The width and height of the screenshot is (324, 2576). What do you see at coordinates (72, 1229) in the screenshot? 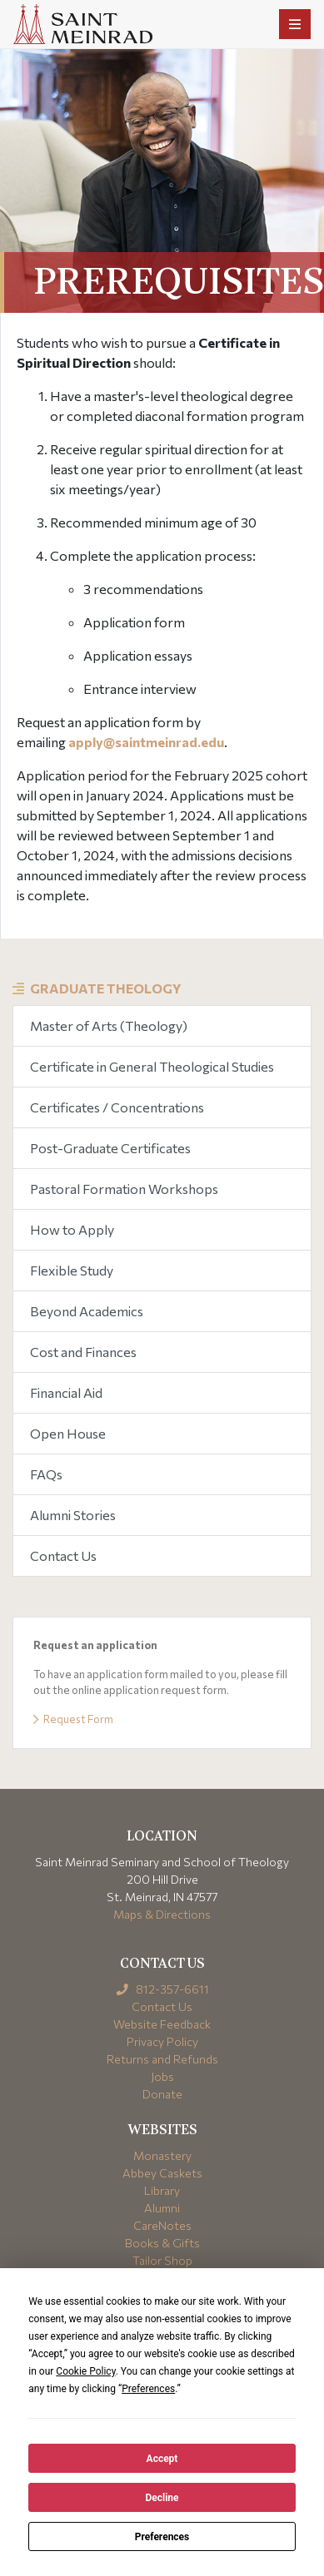
I see `How to Apply` at bounding box center [72, 1229].